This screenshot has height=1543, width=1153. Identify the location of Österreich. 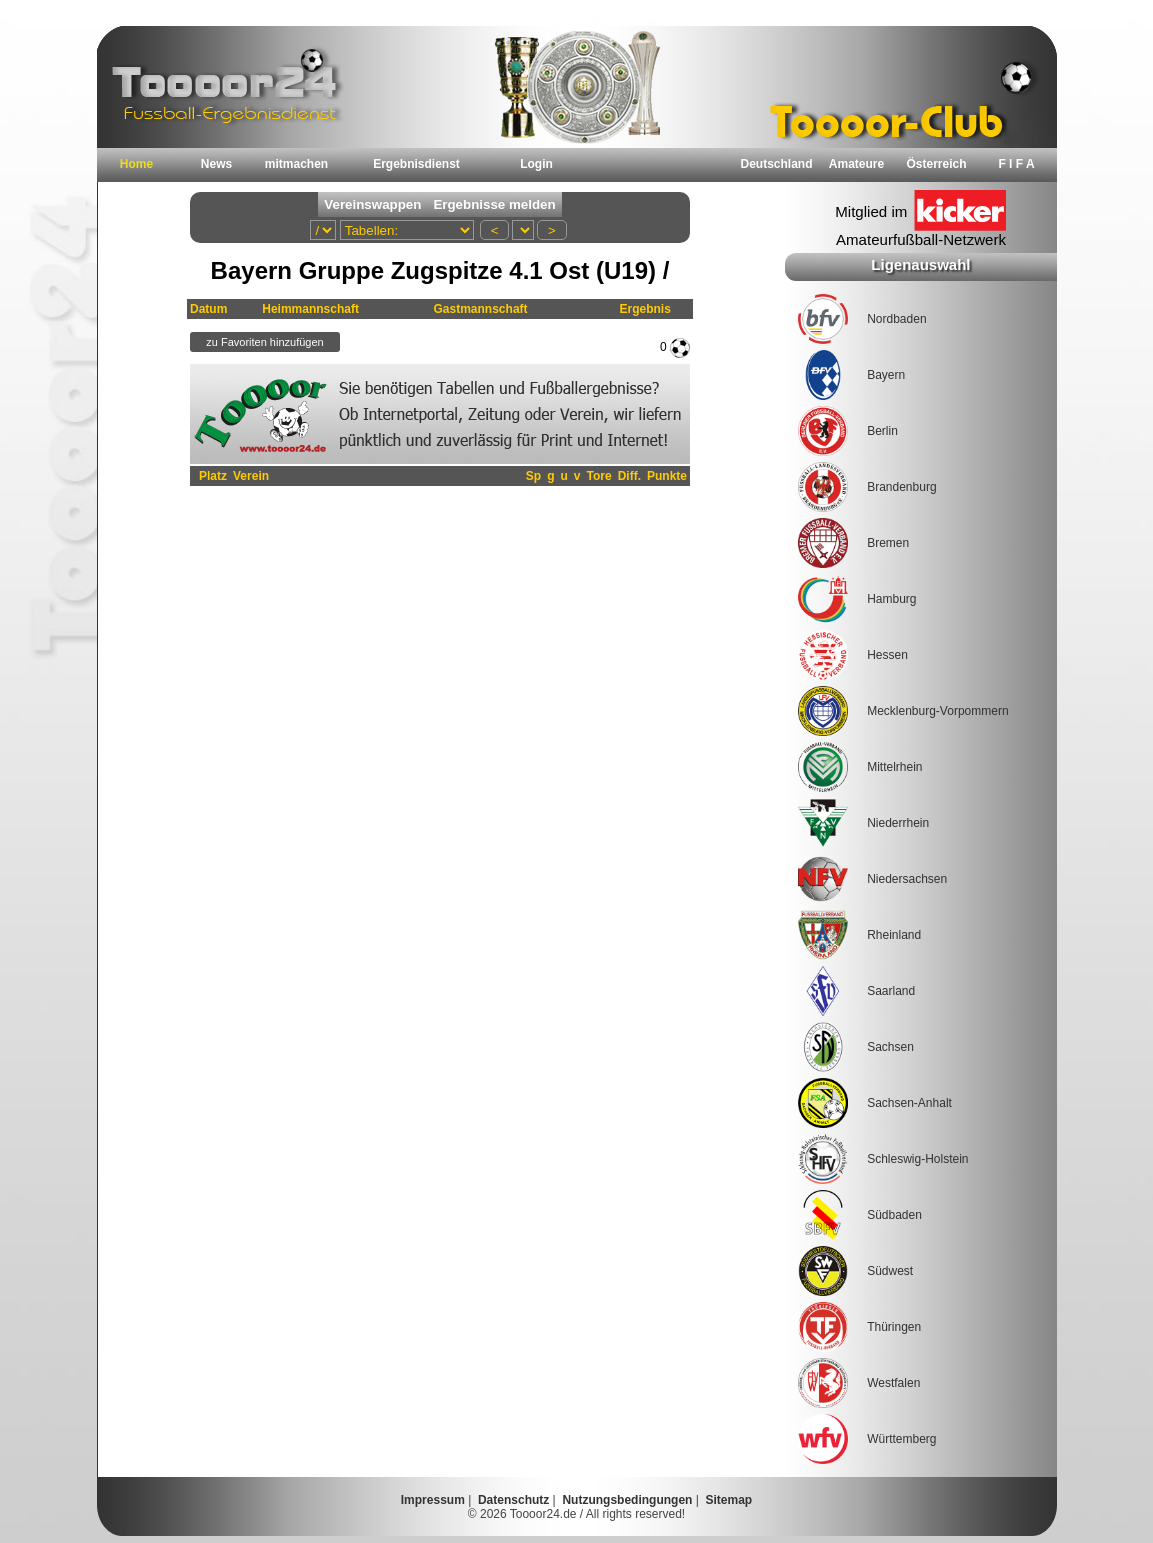
(936, 164).